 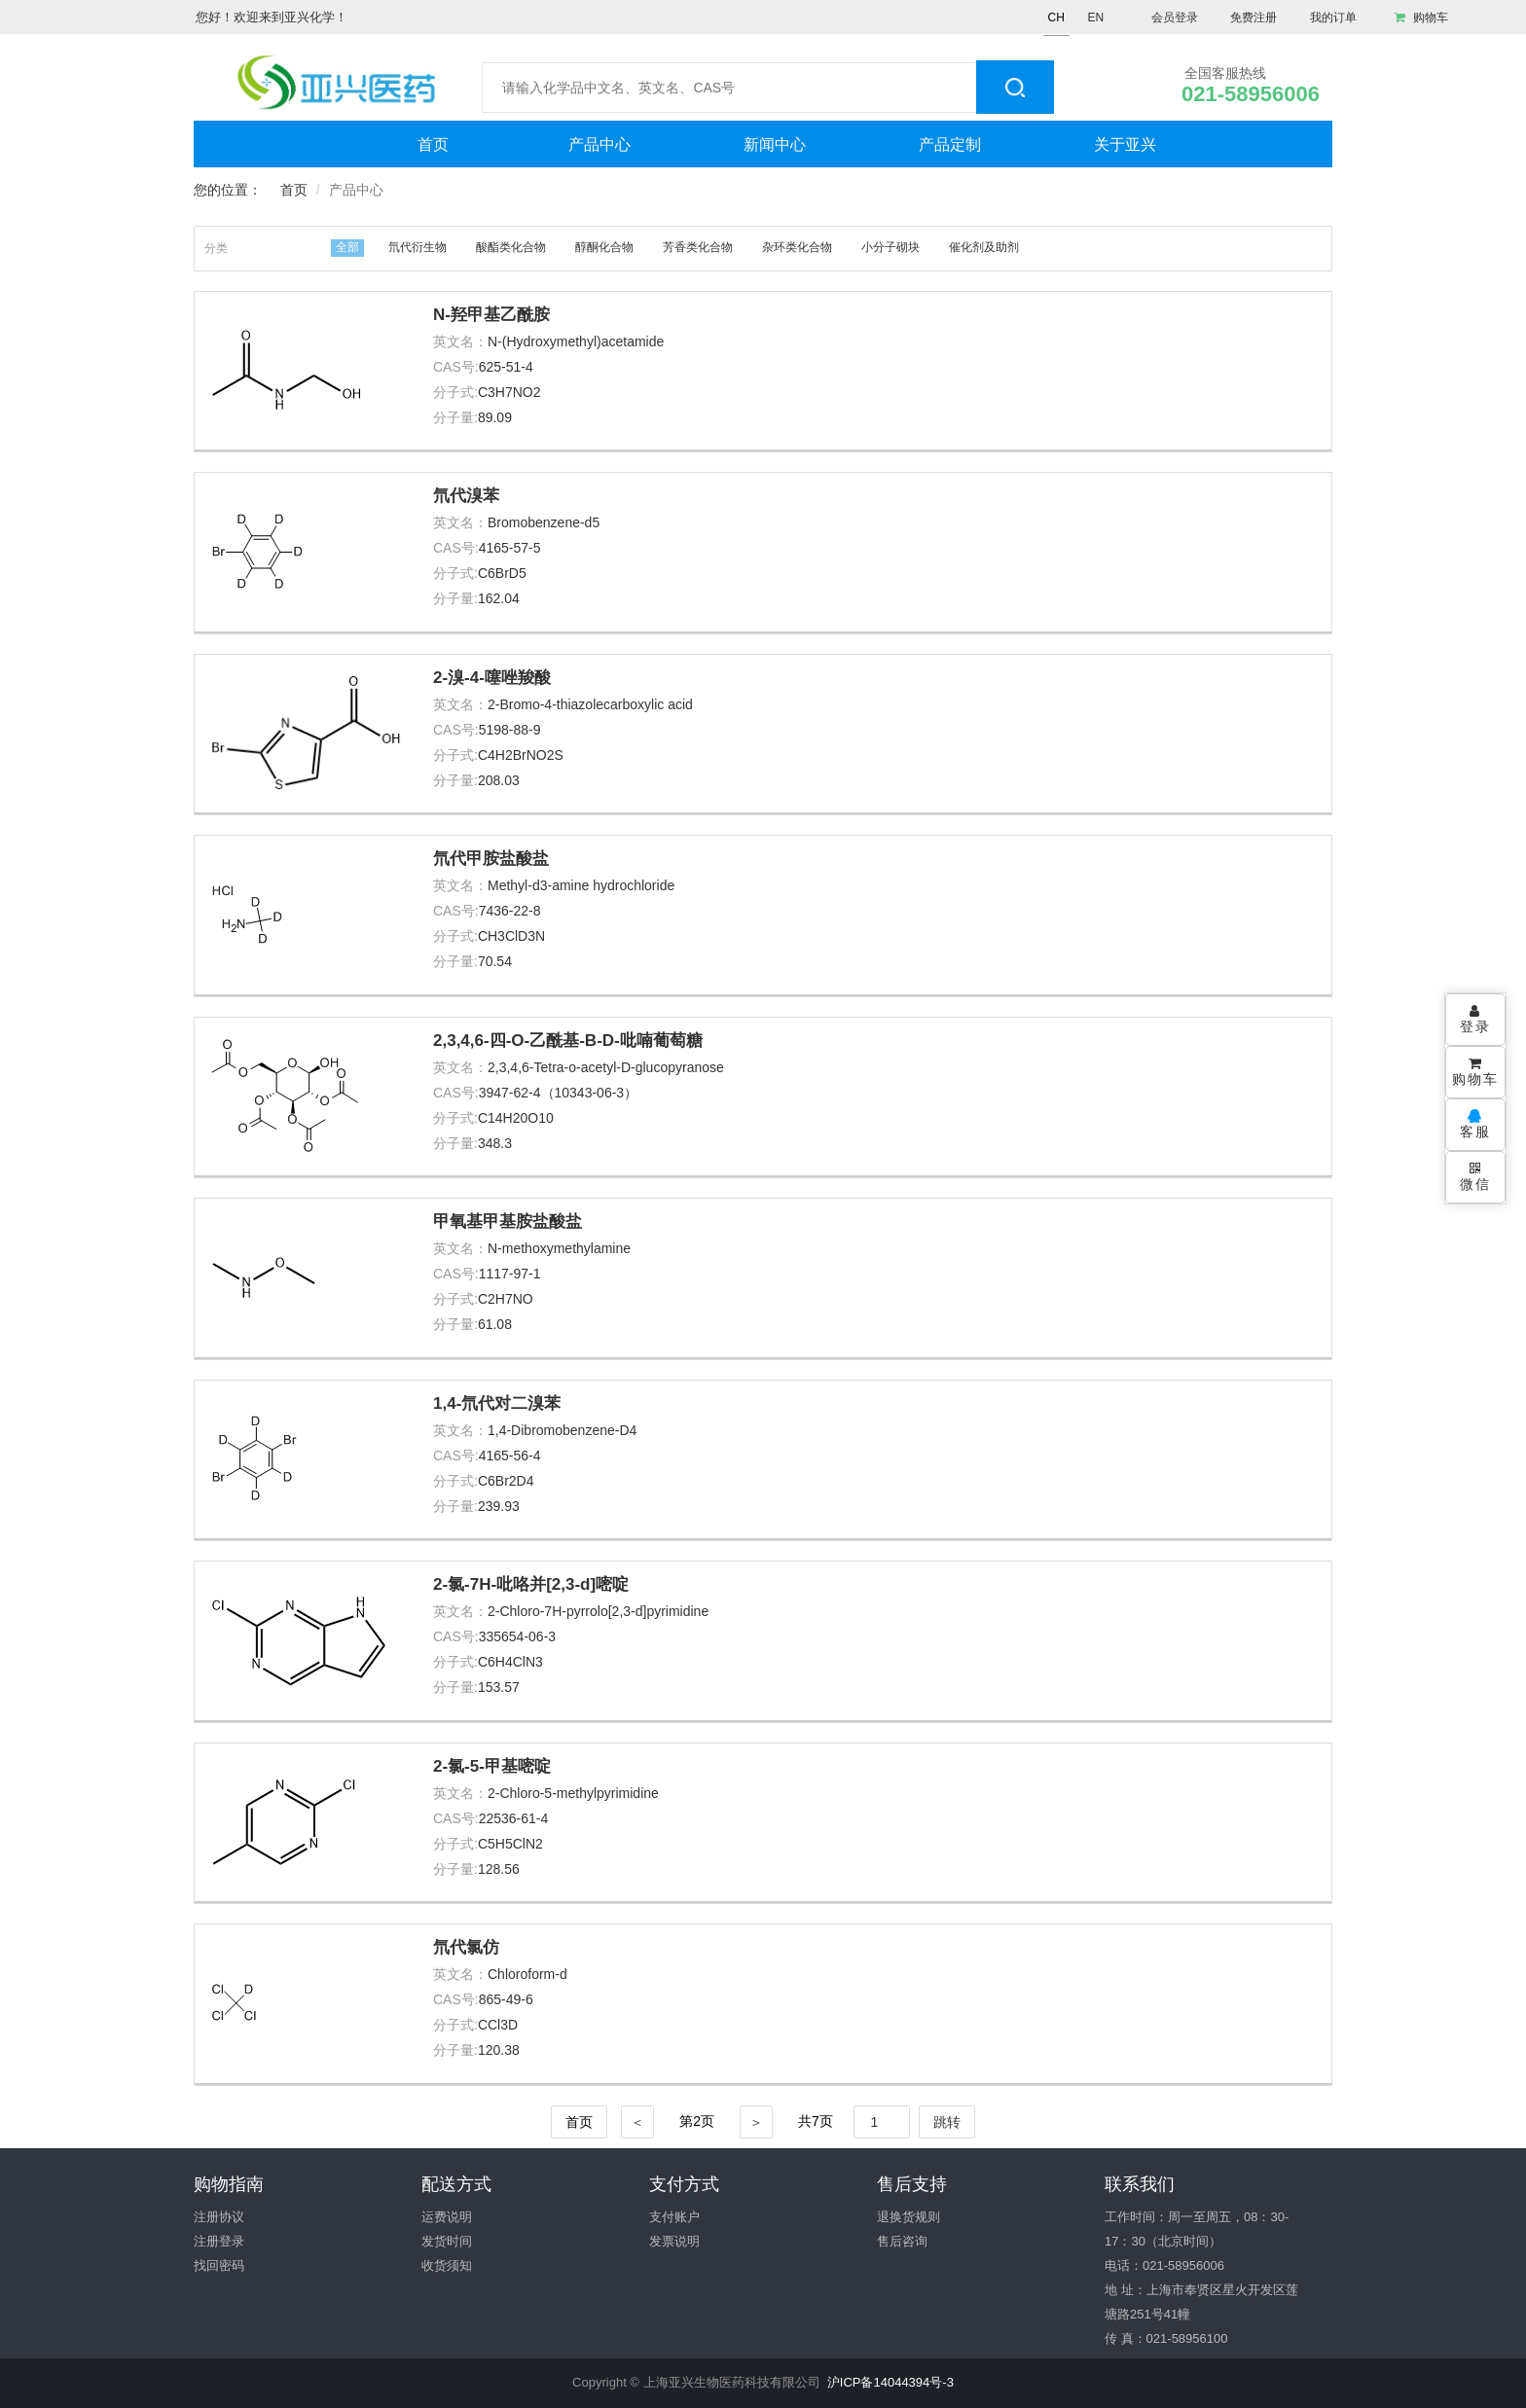 What do you see at coordinates (947, 2122) in the screenshot?
I see `跳转` at bounding box center [947, 2122].